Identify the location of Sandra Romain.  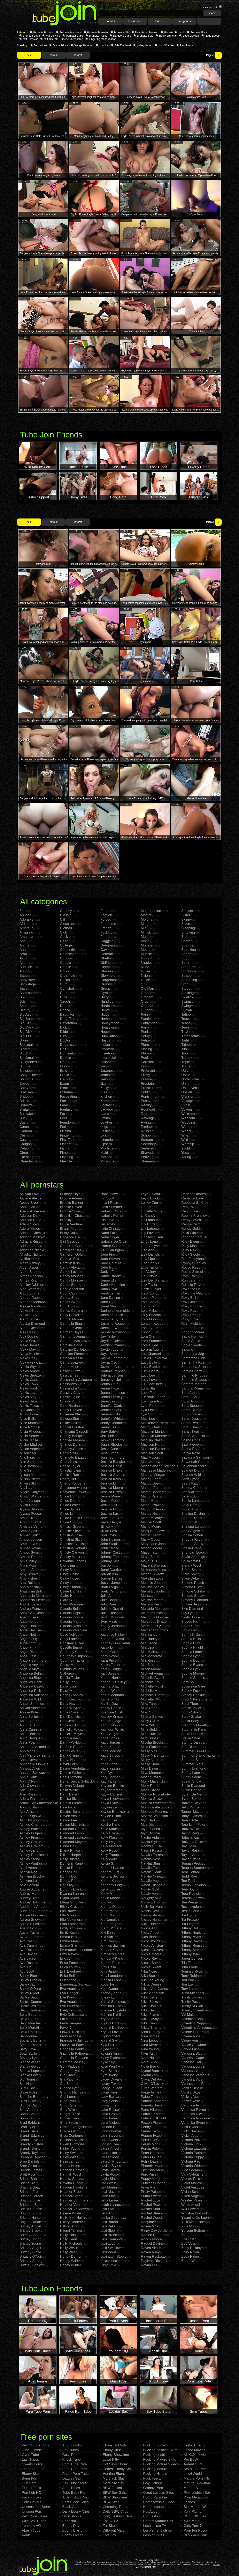
(193, 1388).